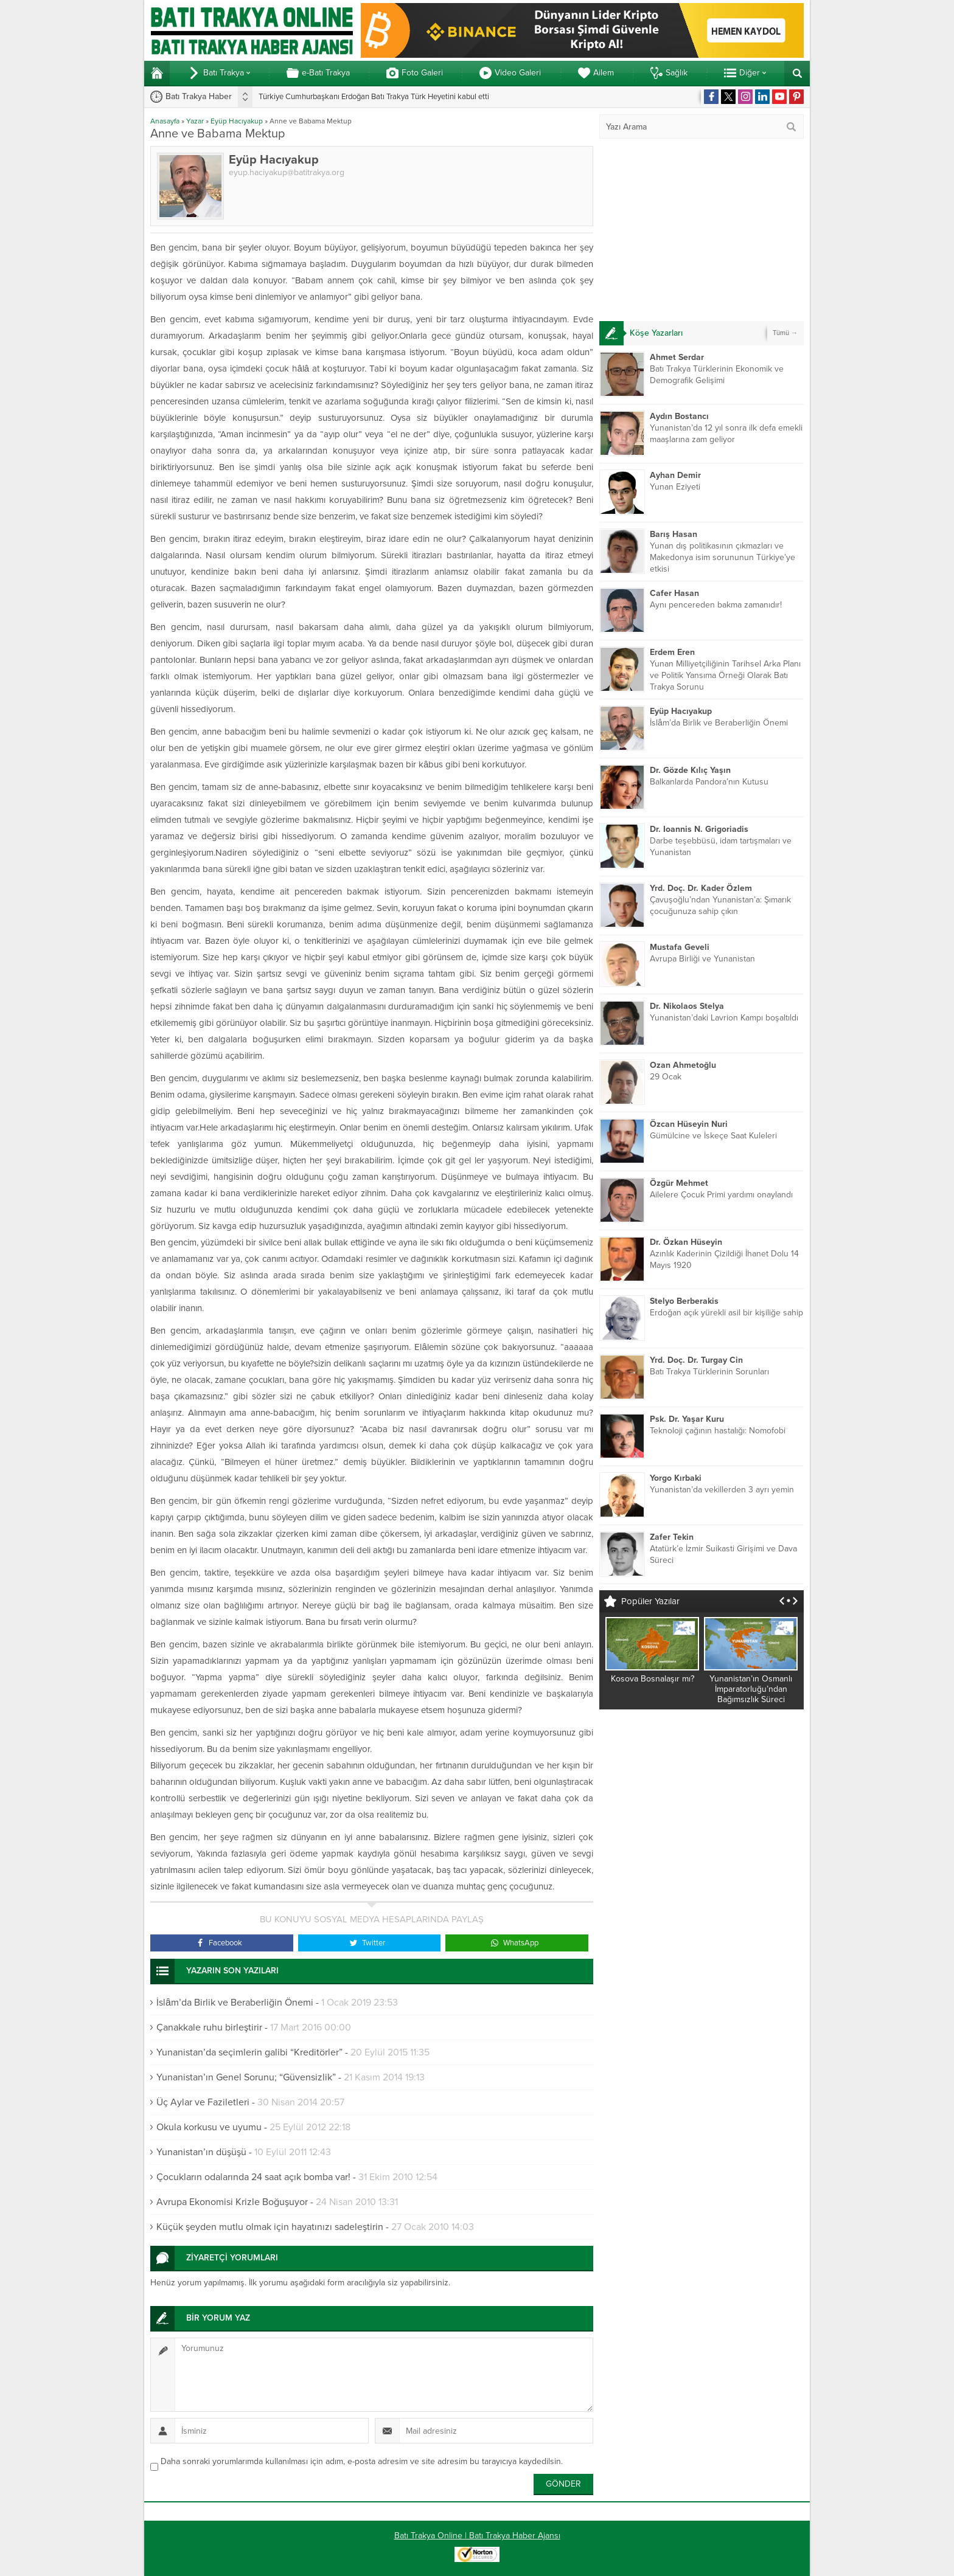 This screenshot has width=954, height=2576. Describe the element at coordinates (665, 1077) in the screenshot. I see `29 Ocak` at that location.